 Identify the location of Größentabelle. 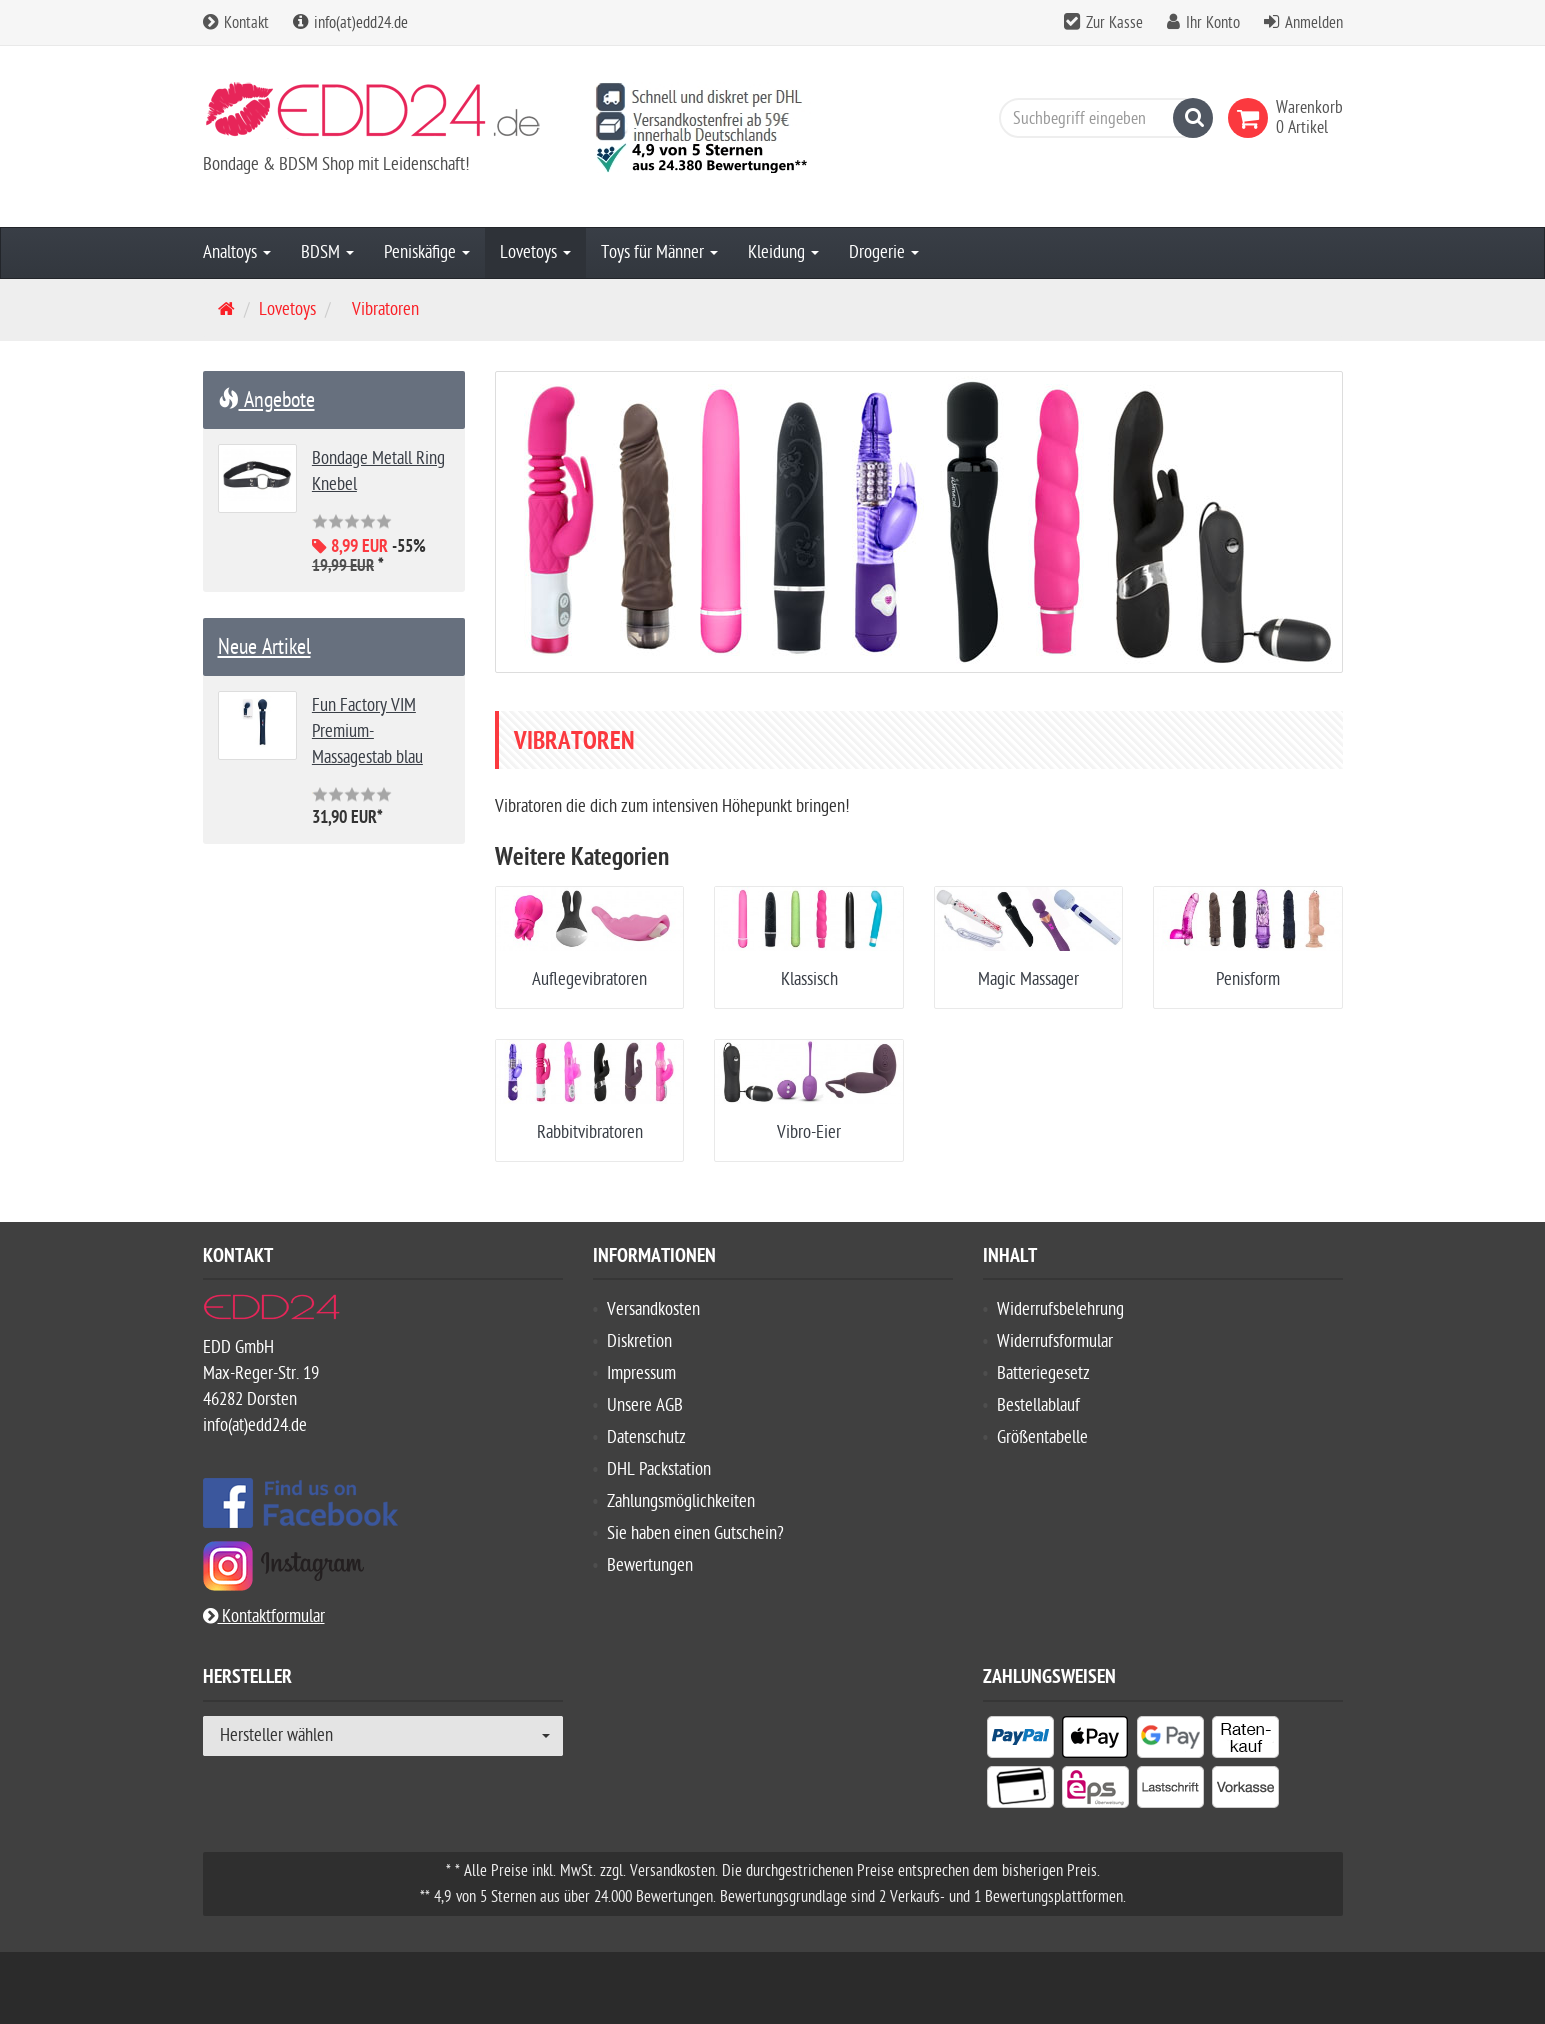
(1042, 1437).